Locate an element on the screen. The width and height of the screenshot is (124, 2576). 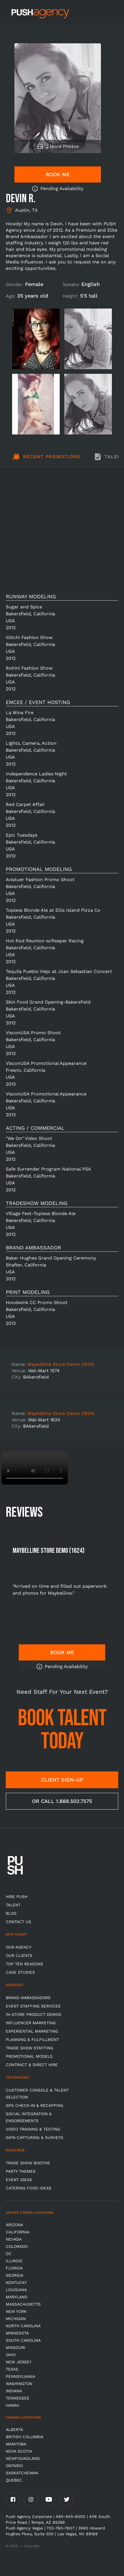
HIRE PUSH is located at coordinates (16, 1896).